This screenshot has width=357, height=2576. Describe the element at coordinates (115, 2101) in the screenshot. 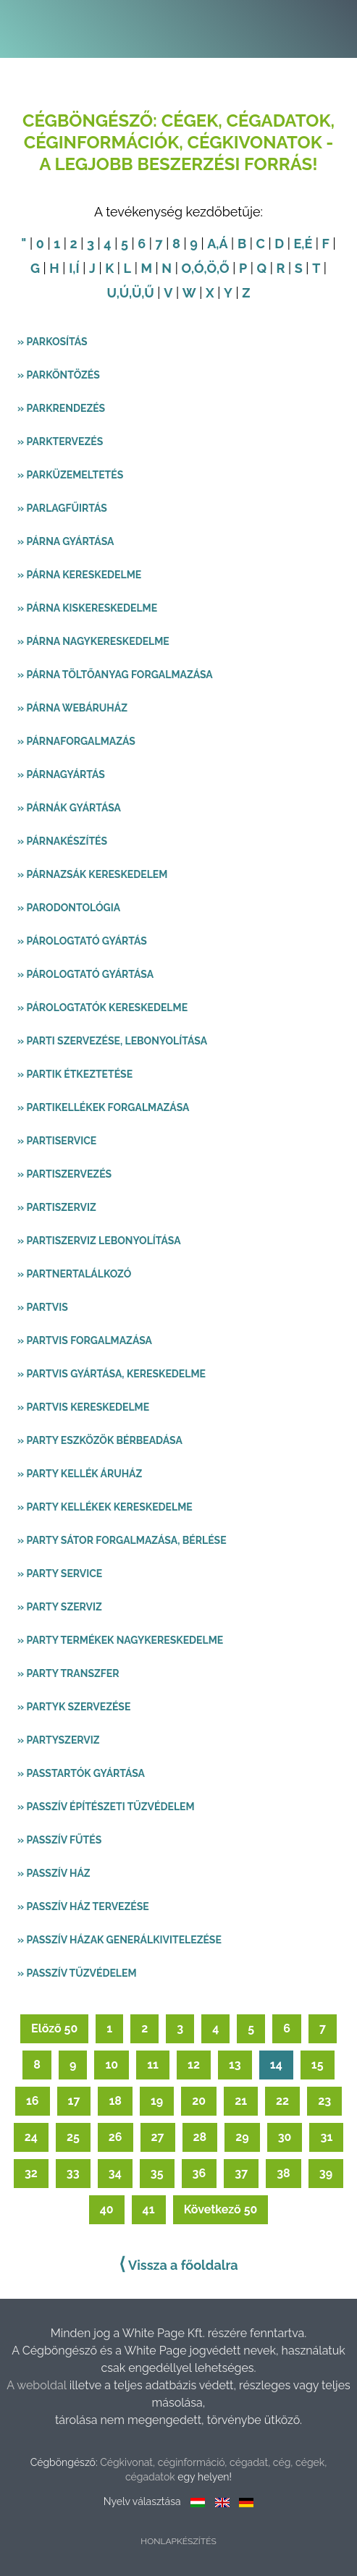

I see `18` at that location.